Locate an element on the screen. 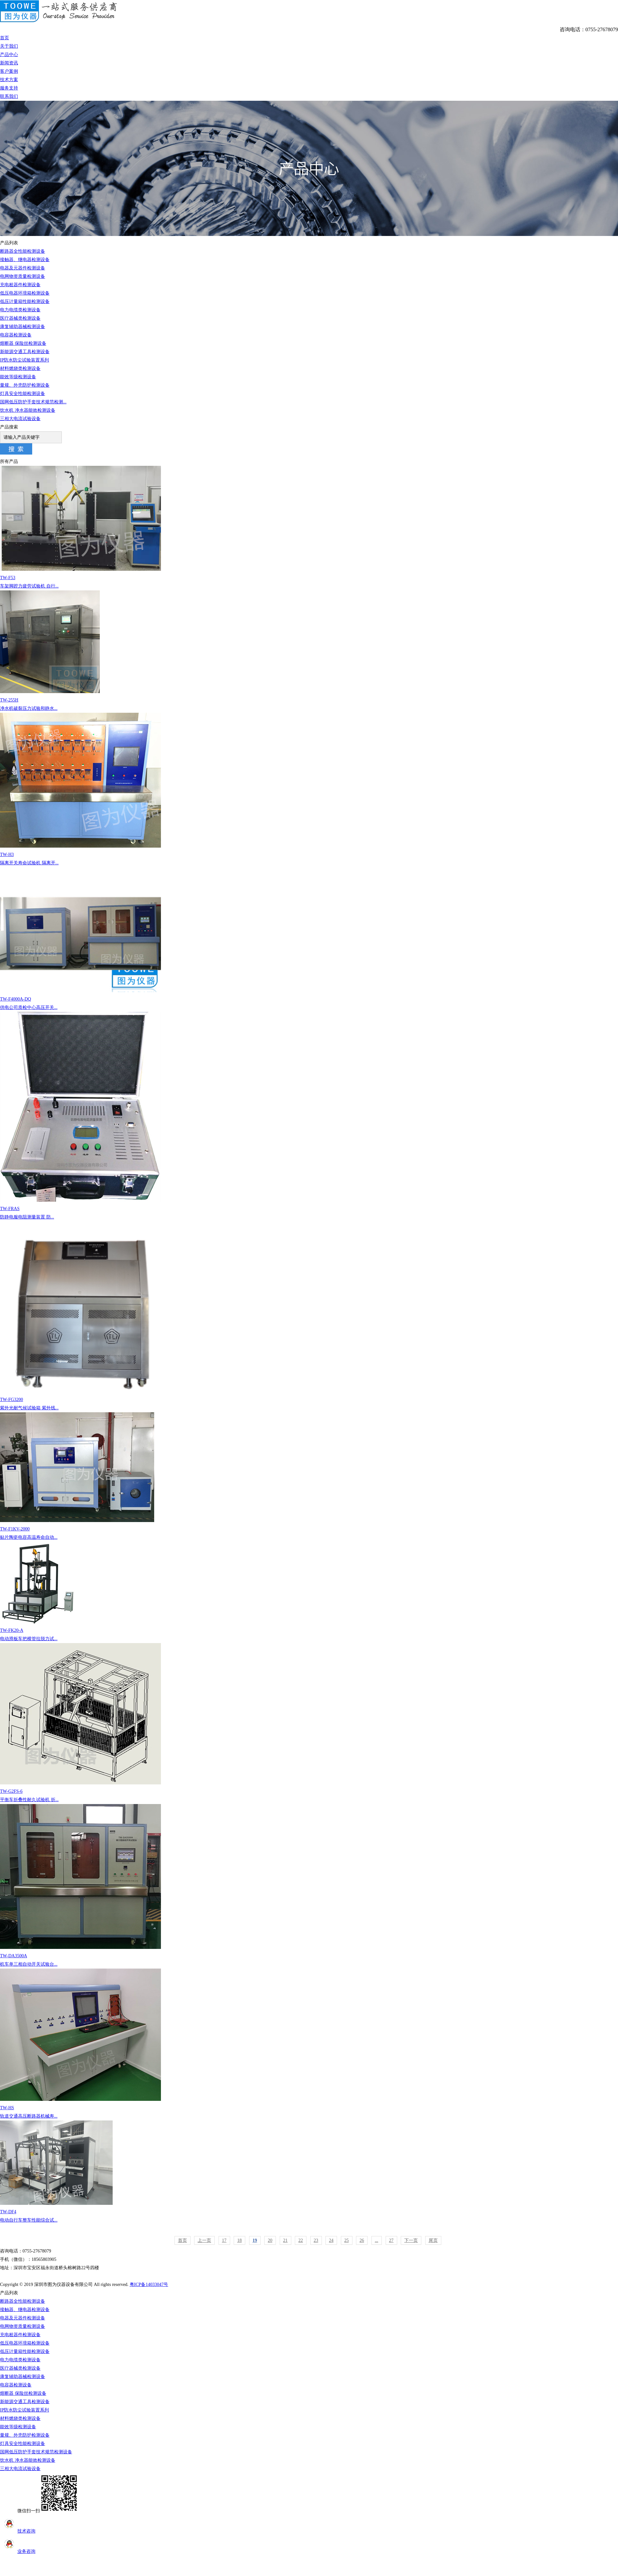  TW-FK20-A电动滑板车把横管拉脱力试... is located at coordinates (309, 1591).